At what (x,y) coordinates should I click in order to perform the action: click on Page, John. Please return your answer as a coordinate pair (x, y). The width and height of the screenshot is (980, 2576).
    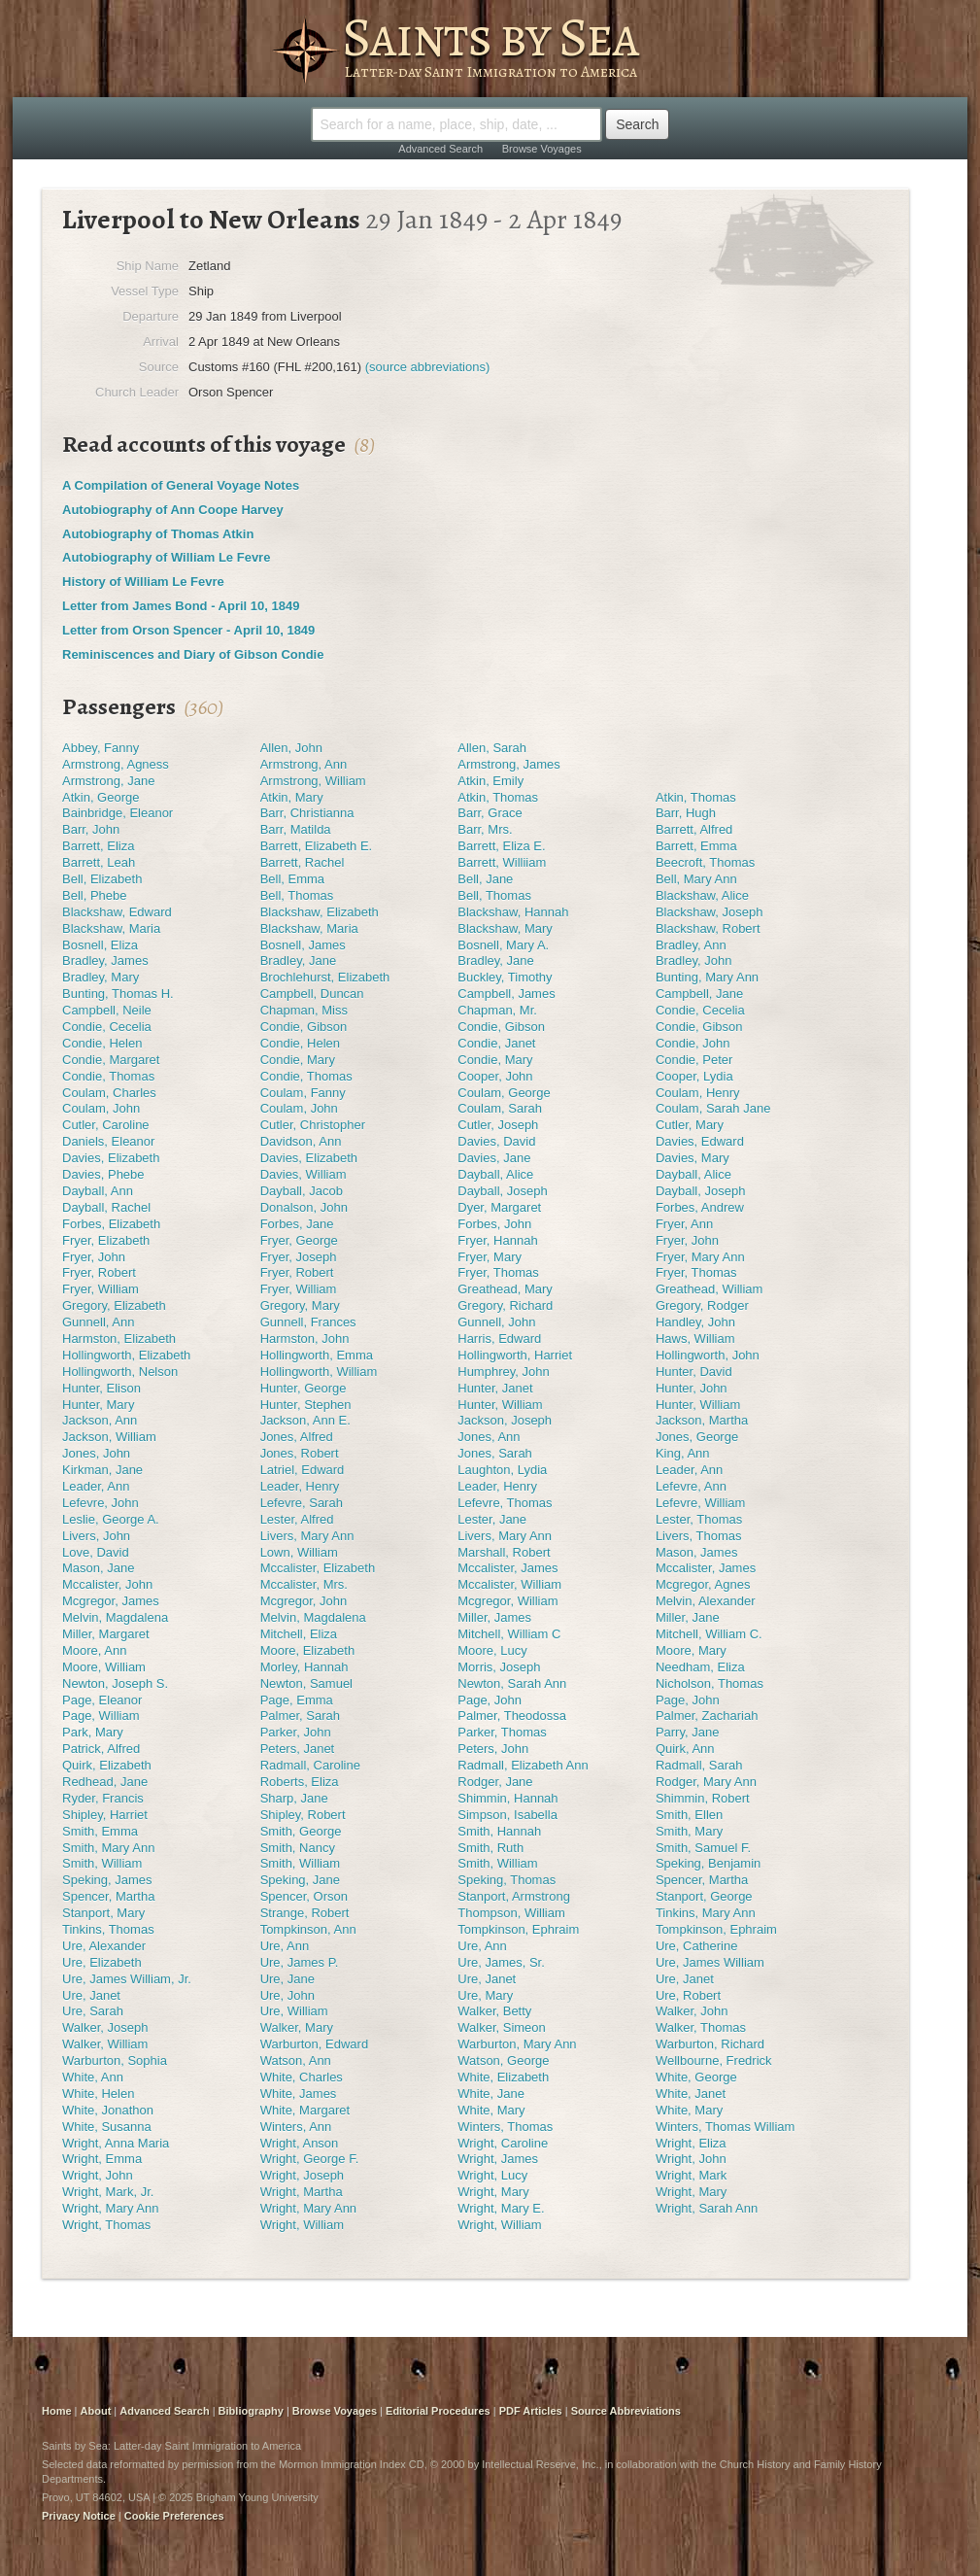
    Looking at the image, I should click on (489, 1700).